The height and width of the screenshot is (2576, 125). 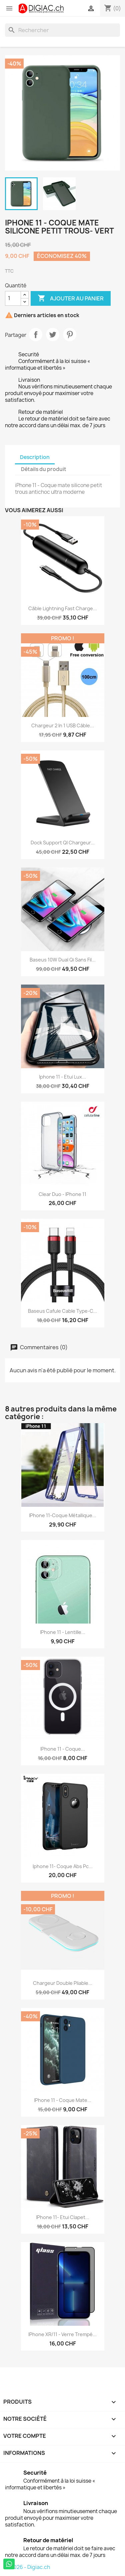 I want to click on Description [tab], so click(x=35, y=457).